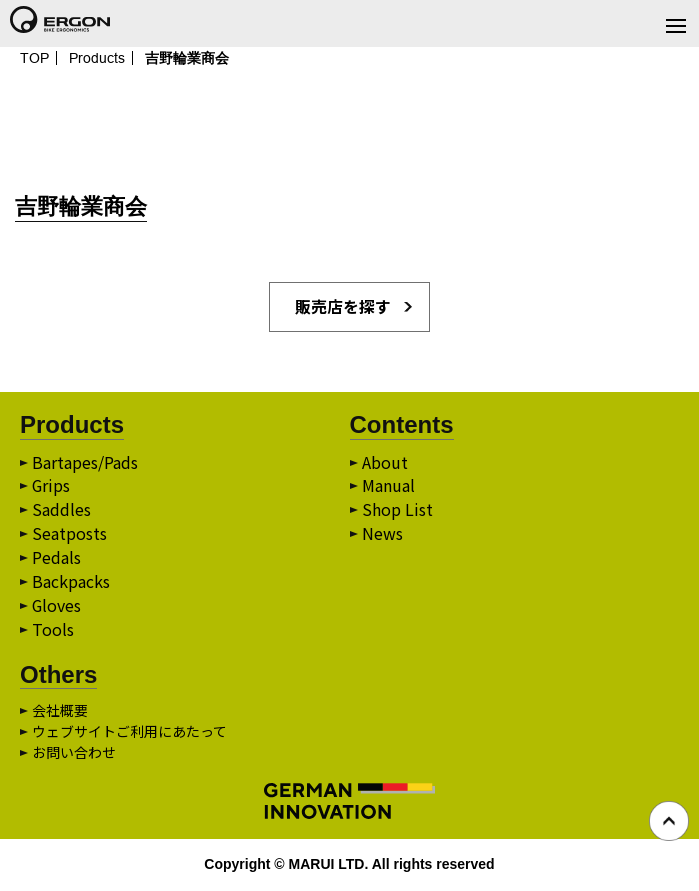 The image size is (699, 891). I want to click on News, so click(382, 535).